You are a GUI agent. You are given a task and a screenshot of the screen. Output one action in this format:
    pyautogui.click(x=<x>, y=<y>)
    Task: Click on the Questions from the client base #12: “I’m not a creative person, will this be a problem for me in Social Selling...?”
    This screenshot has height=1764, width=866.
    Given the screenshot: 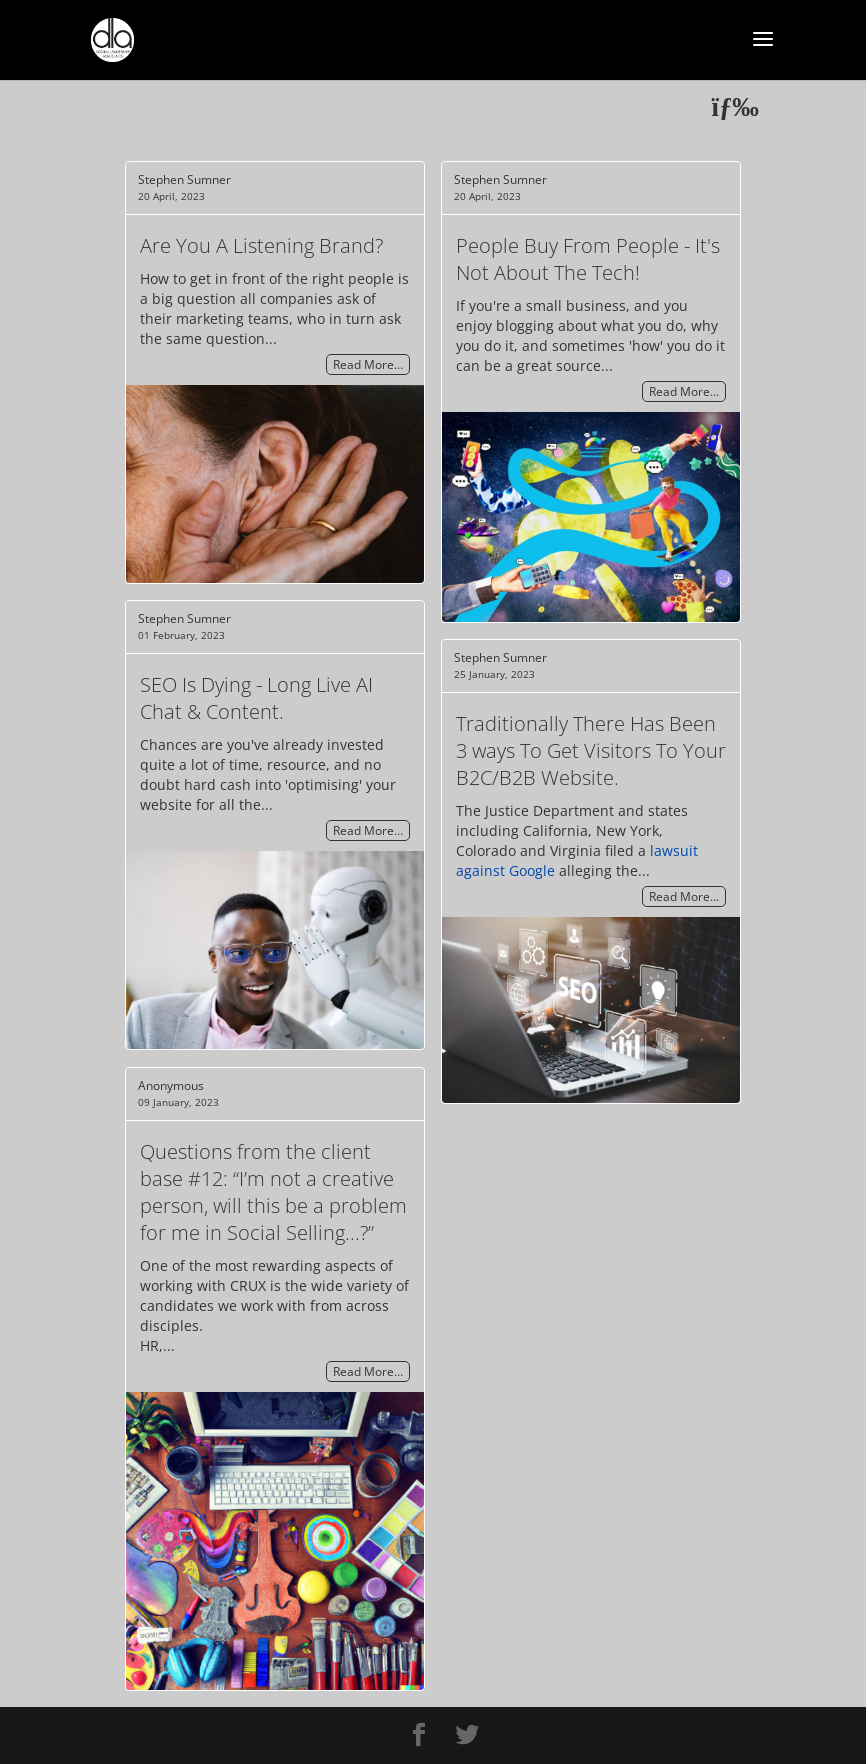 What is the action you would take?
    pyautogui.click(x=273, y=1192)
    